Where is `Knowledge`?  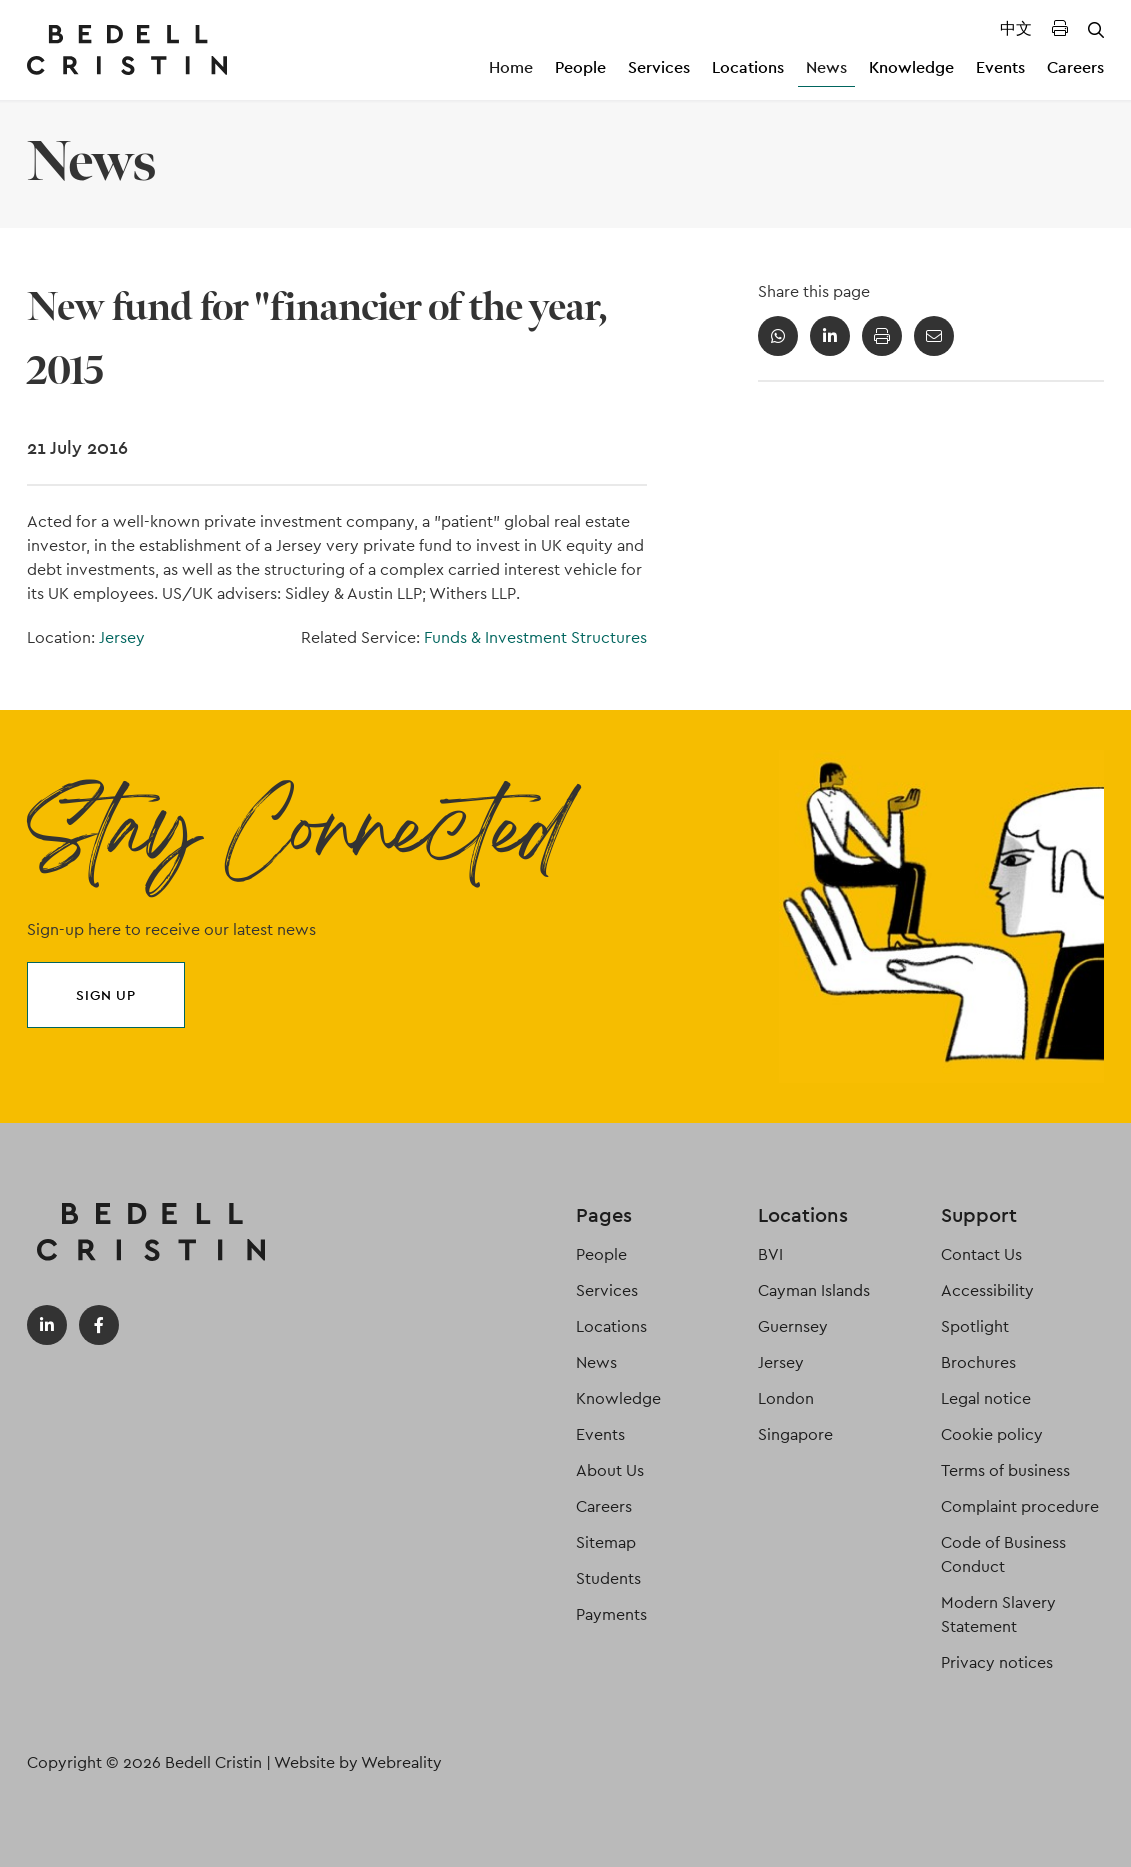
Knowledge is located at coordinates (911, 67).